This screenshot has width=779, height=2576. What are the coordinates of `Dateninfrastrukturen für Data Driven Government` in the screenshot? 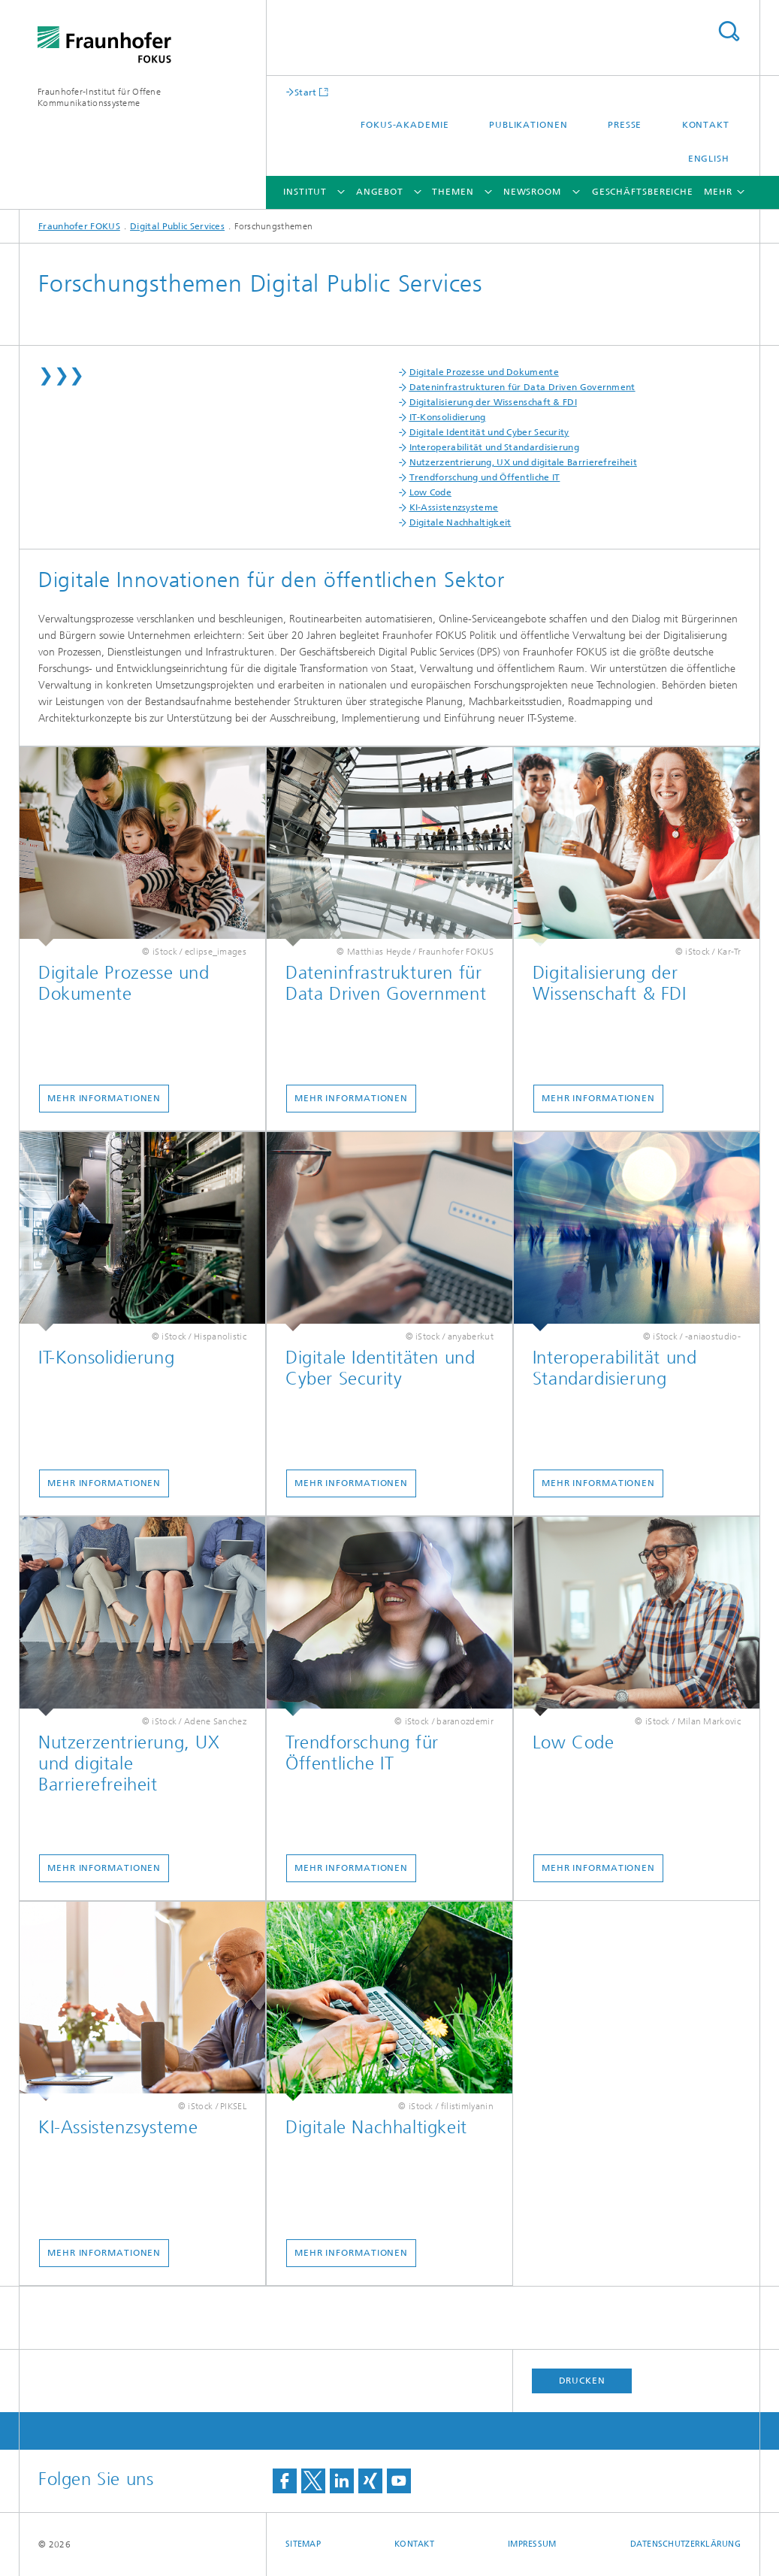 It's located at (522, 387).